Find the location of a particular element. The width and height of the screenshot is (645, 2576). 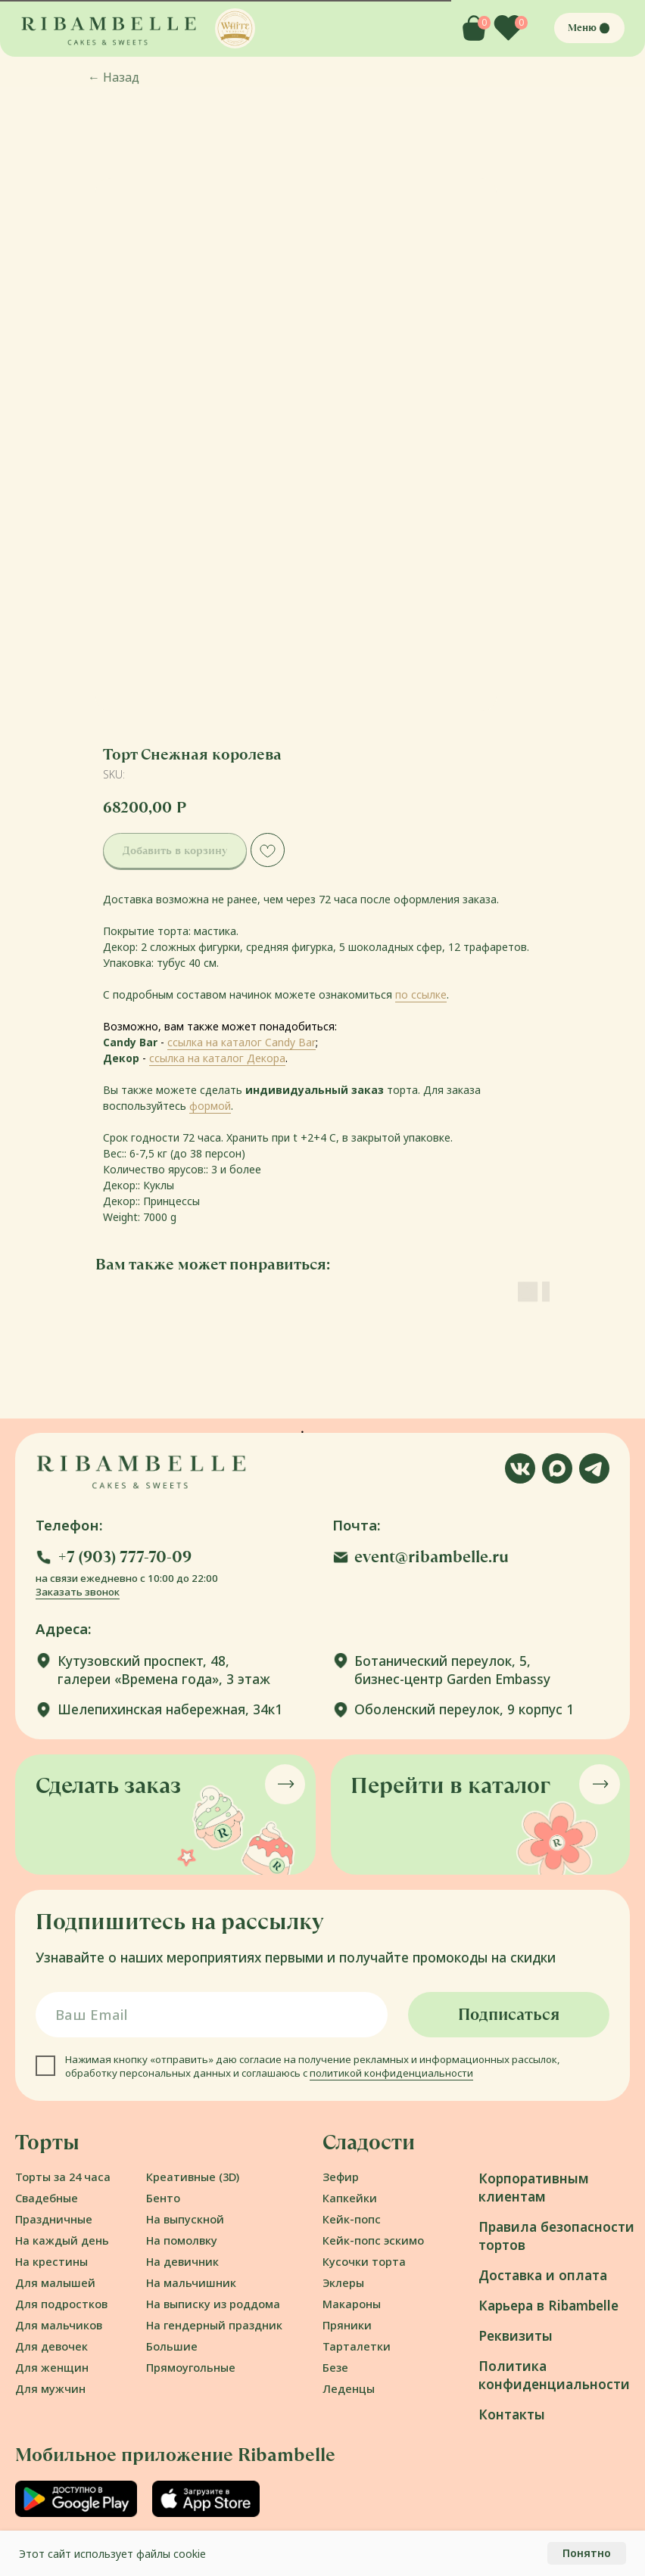

Сделать заказ [button] is located at coordinates (108, 1785).